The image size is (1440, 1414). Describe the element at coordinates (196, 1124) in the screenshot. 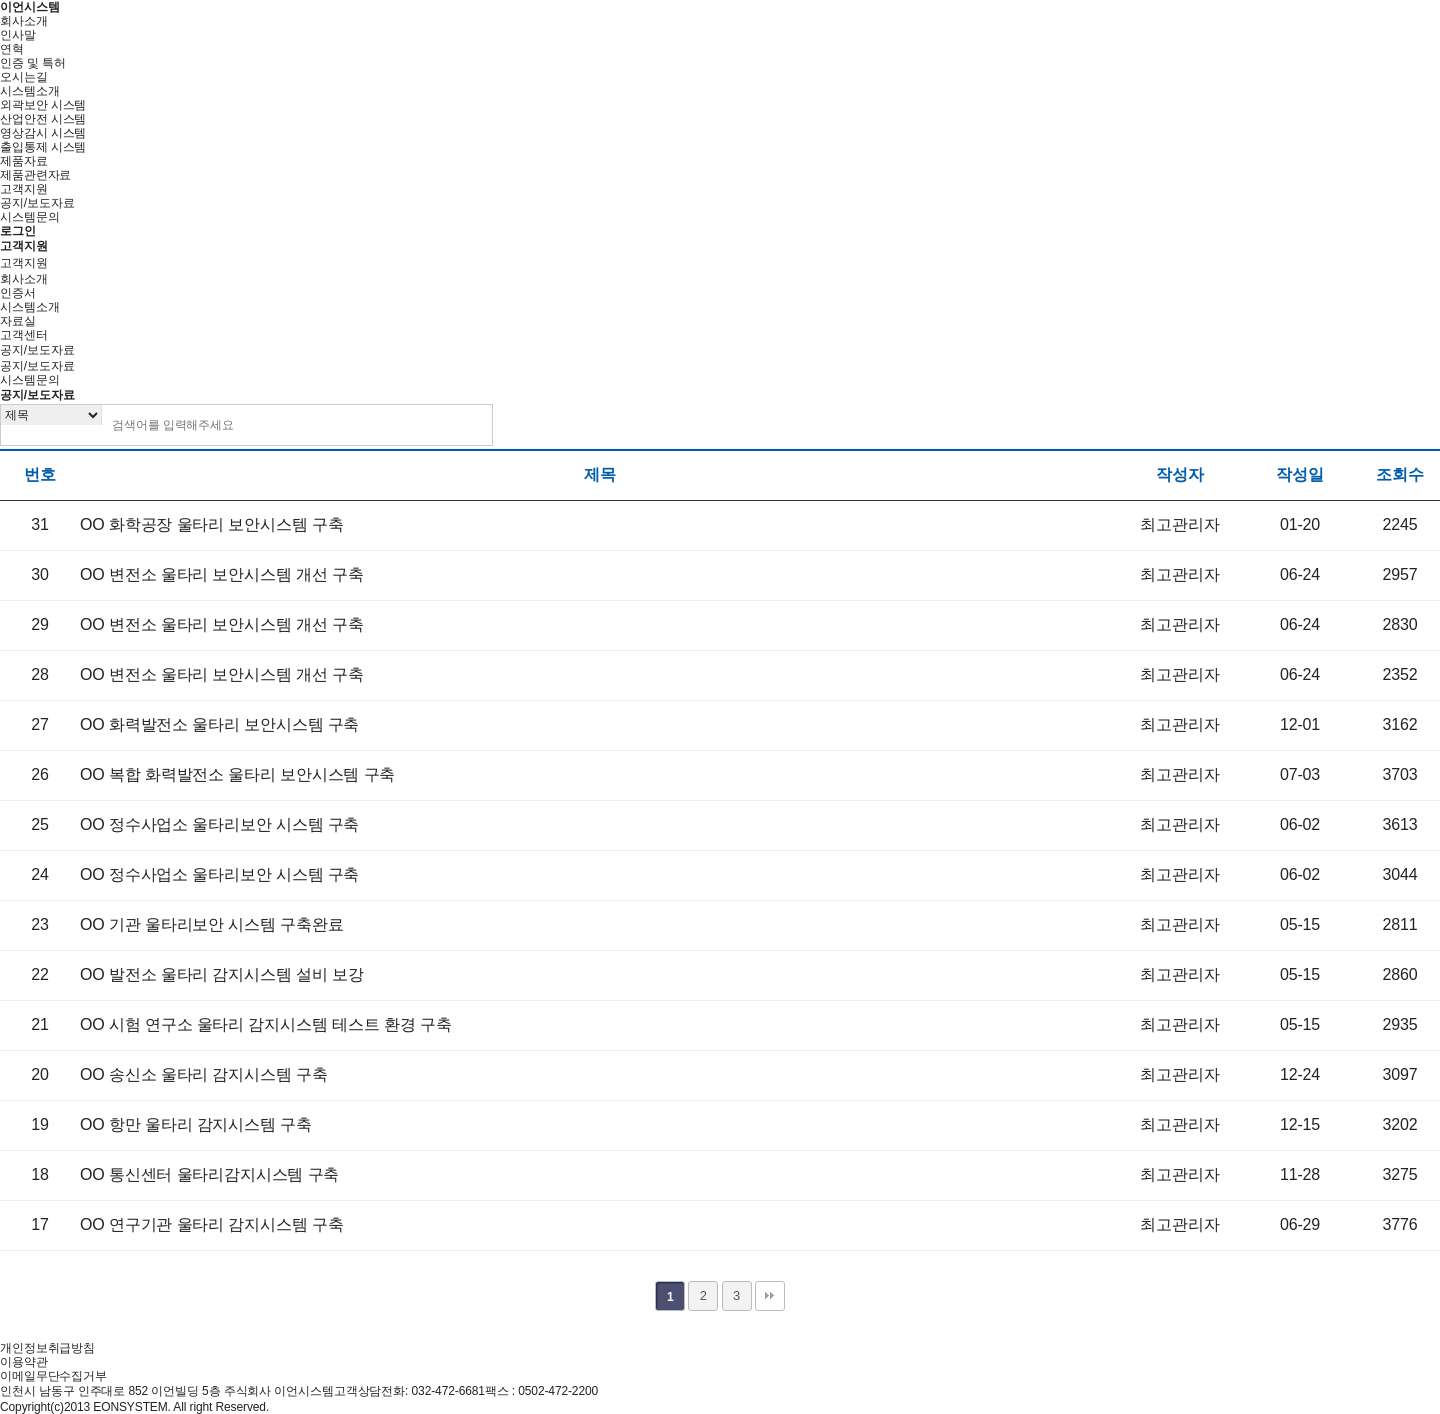

I see `OO 항만 울타리 감지시스템 구축` at that location.